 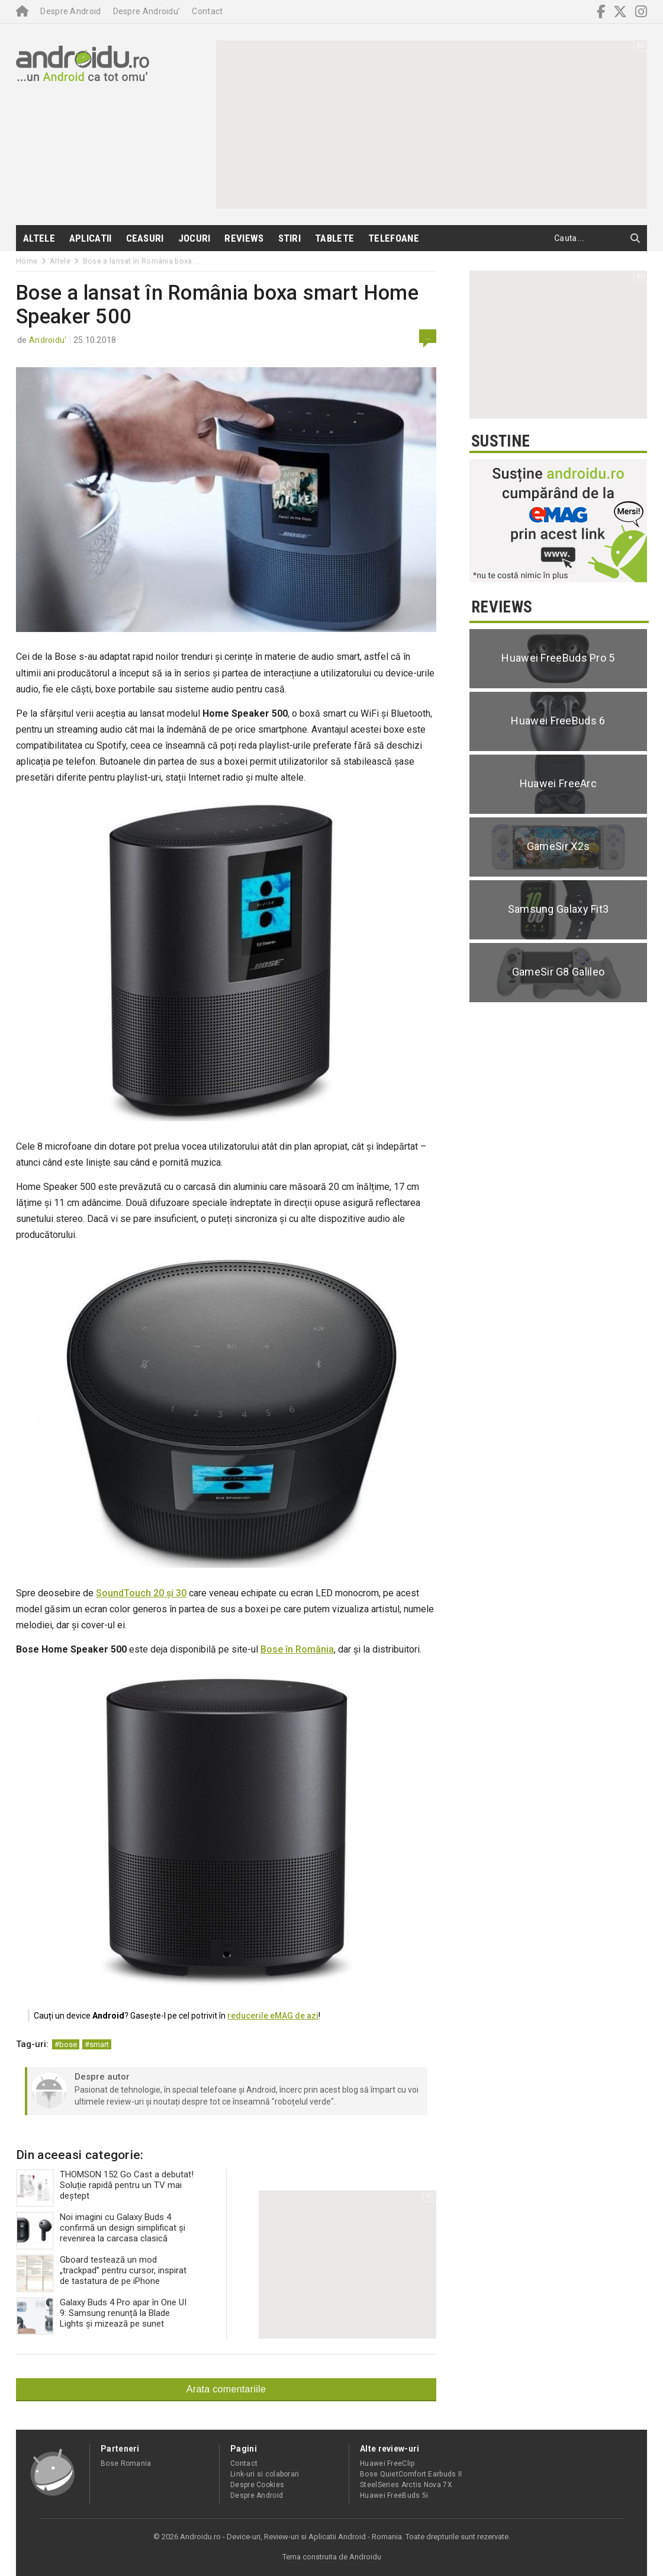 I want to click on Bose în România, so click(x=297, y=1649).